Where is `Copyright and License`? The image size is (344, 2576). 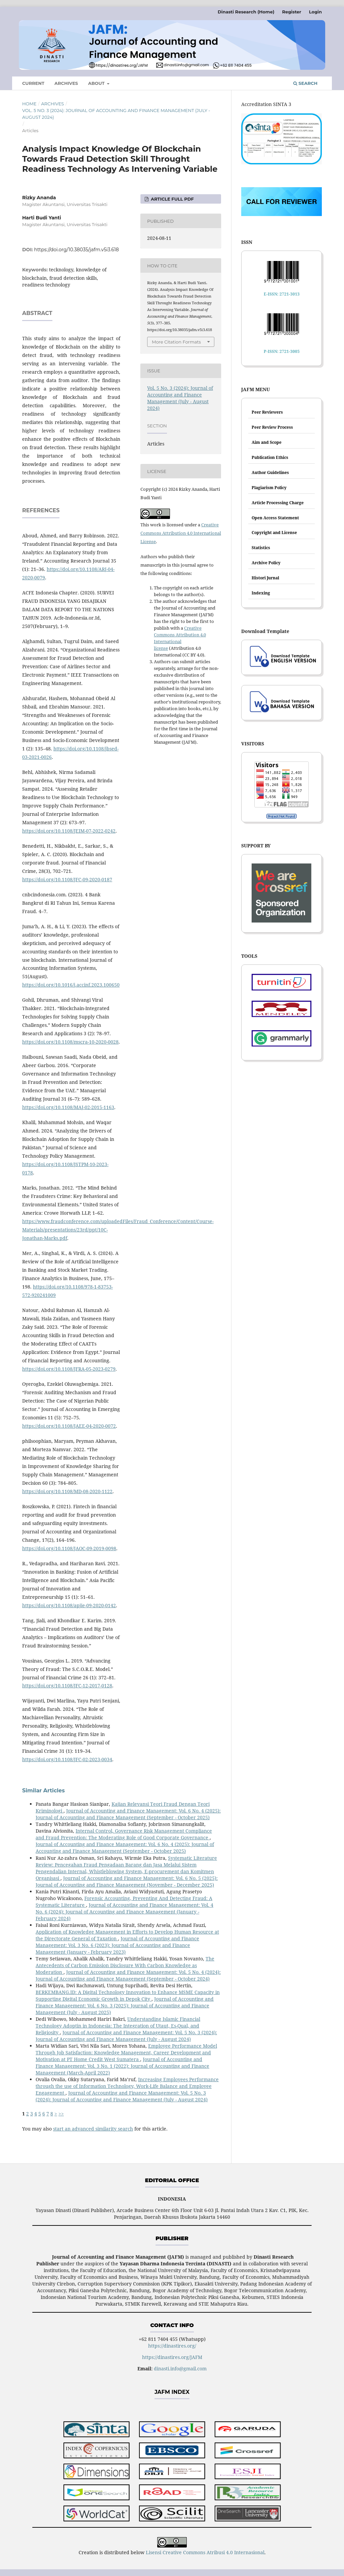
Copyright and License is located at coordinates (274, 532).